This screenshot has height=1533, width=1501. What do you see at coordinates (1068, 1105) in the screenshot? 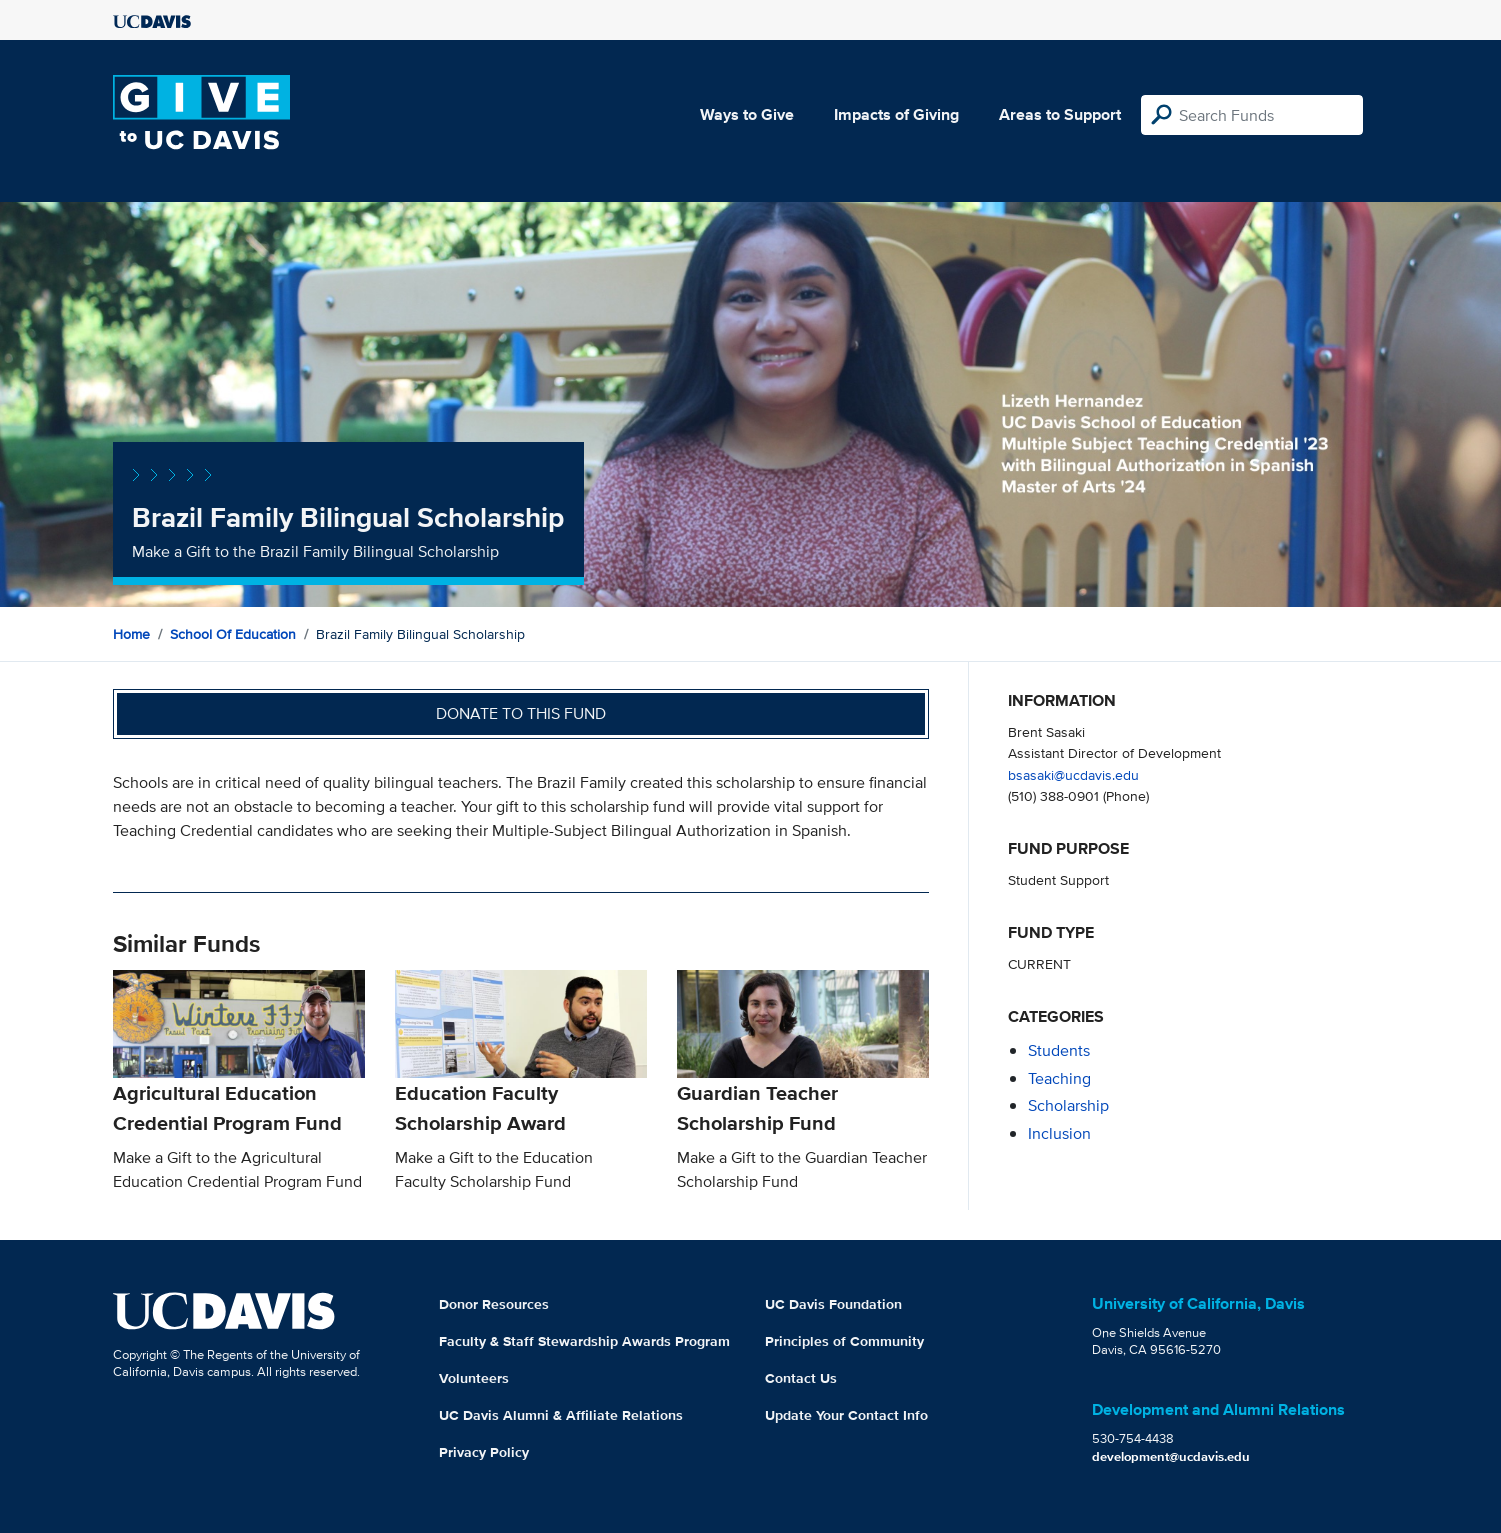
I see `scholarship` at bounding box center [1068, 1105].